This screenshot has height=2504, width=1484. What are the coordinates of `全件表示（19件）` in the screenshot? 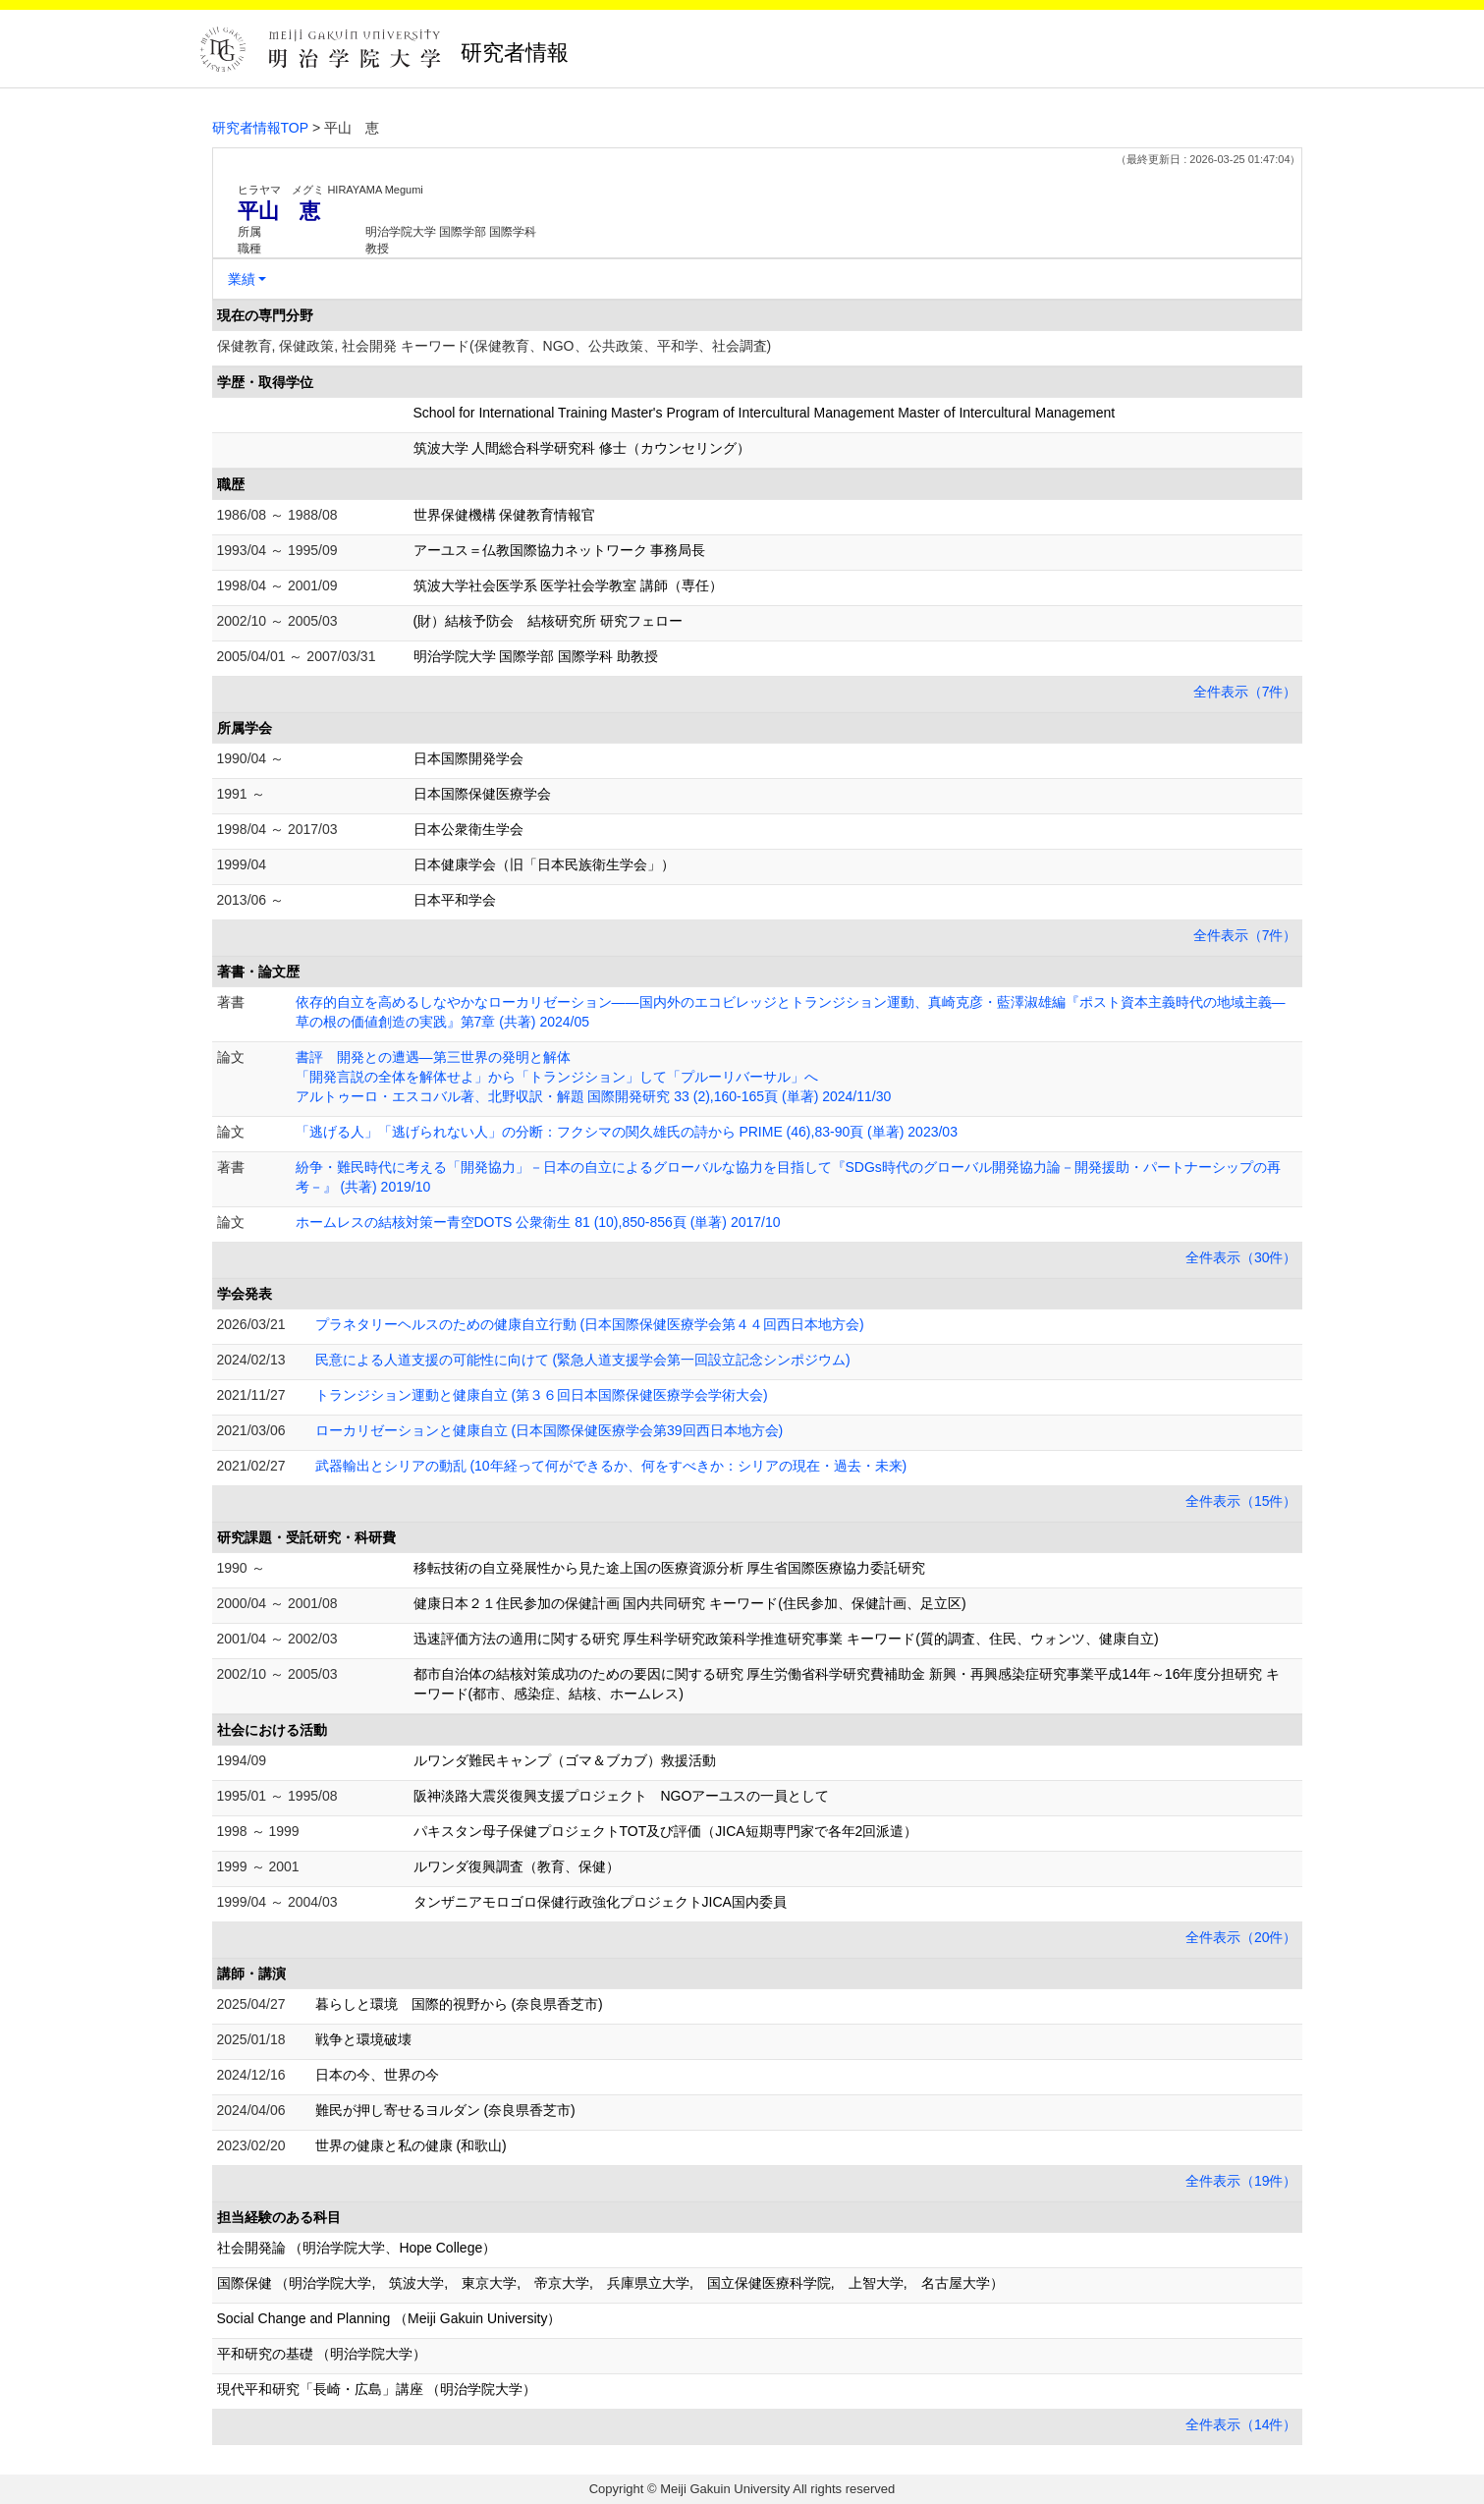 It's located at (1241, 2181).